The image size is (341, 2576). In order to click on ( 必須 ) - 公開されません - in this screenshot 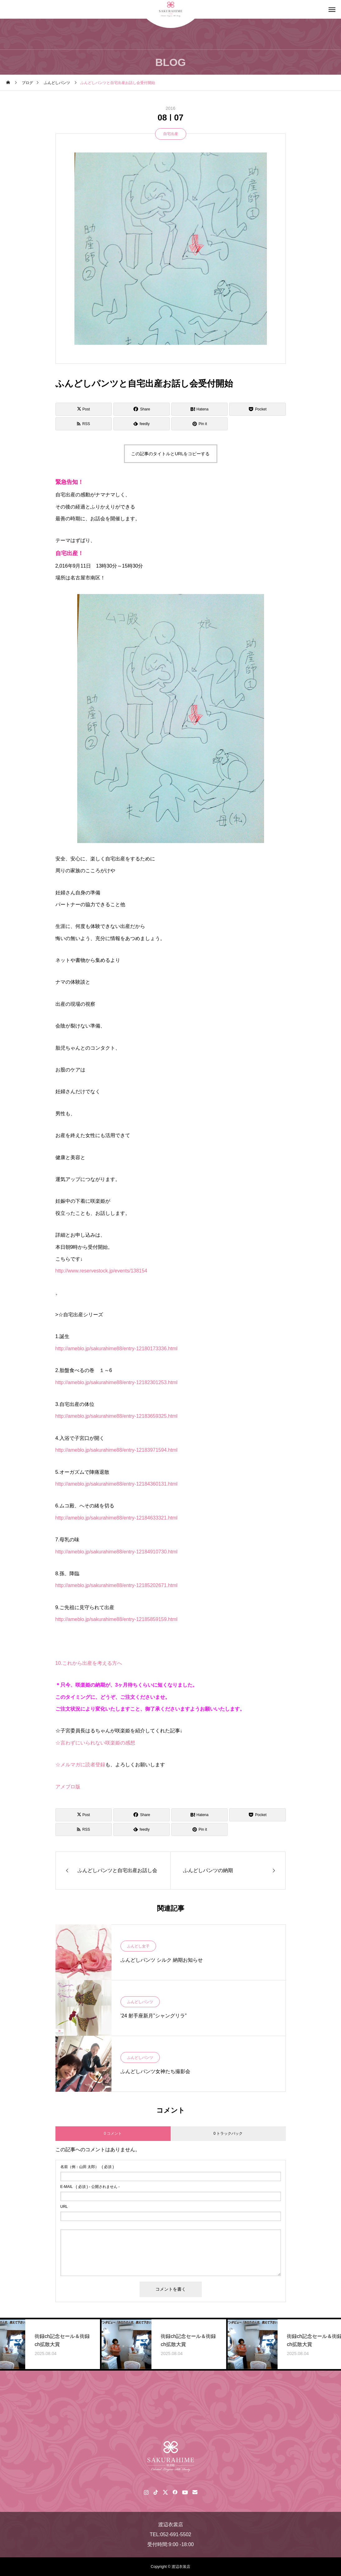, I will do `click(90, 2187)`.